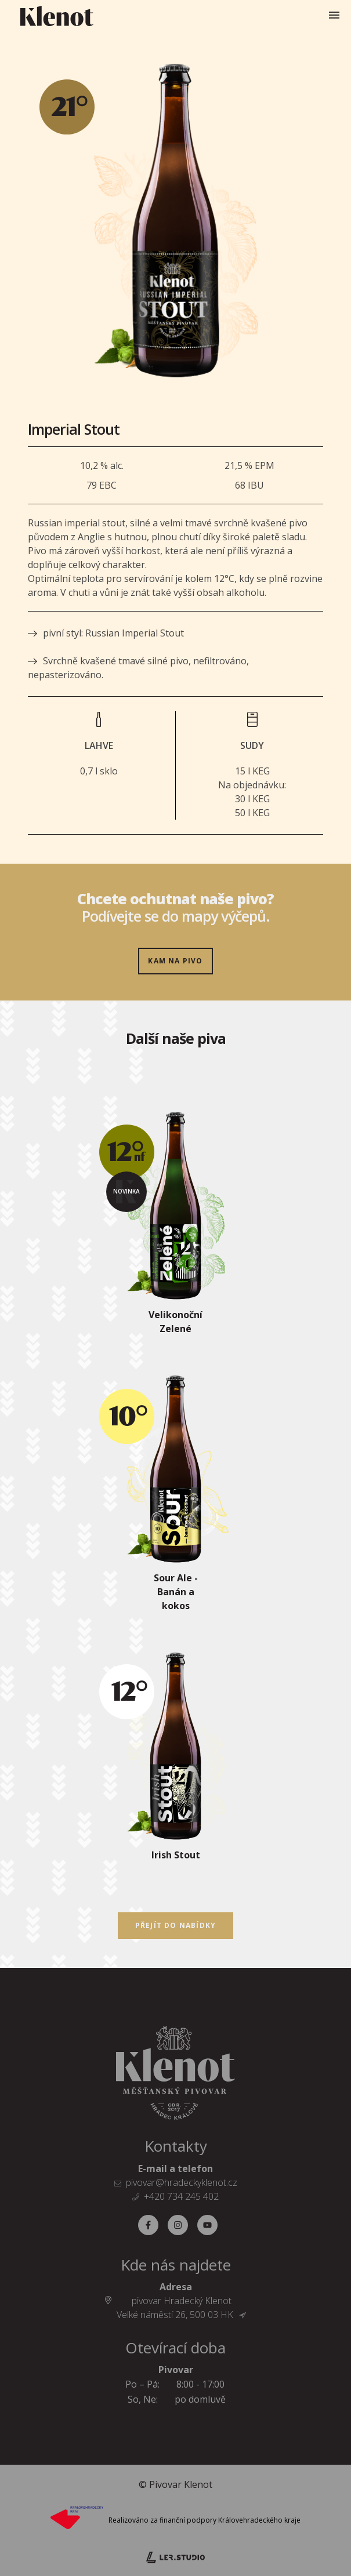  I want to click on pivovar@hradeckyklenot.cz, so click(181, 2182).